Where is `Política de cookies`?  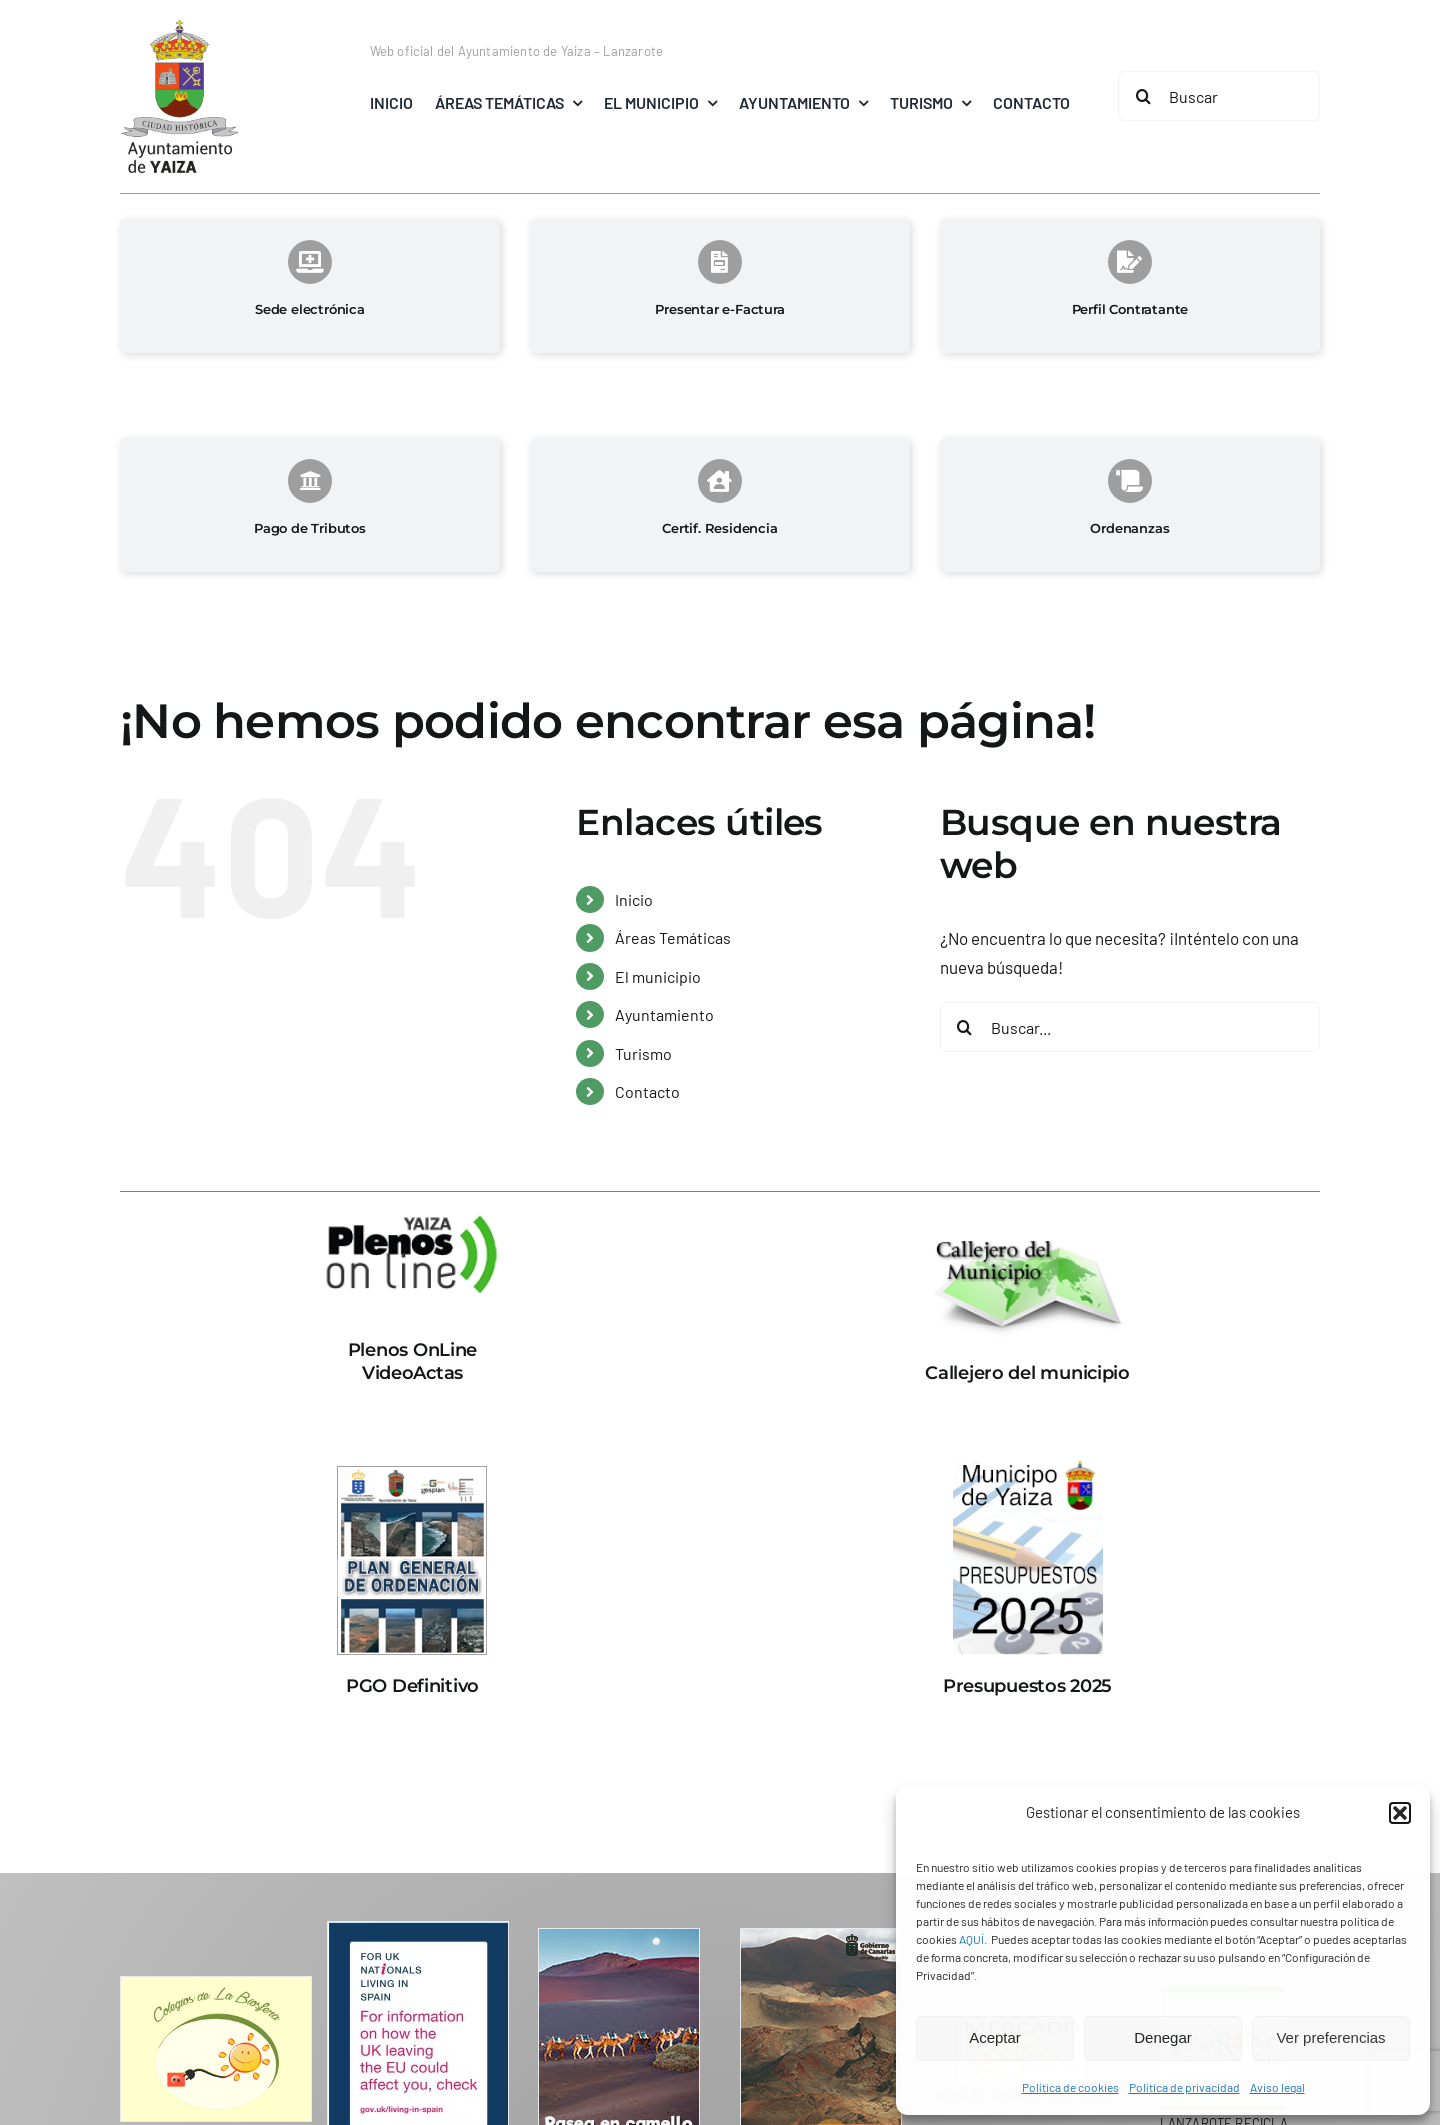
Política de cookies is located at coordinates (1070, 2087).